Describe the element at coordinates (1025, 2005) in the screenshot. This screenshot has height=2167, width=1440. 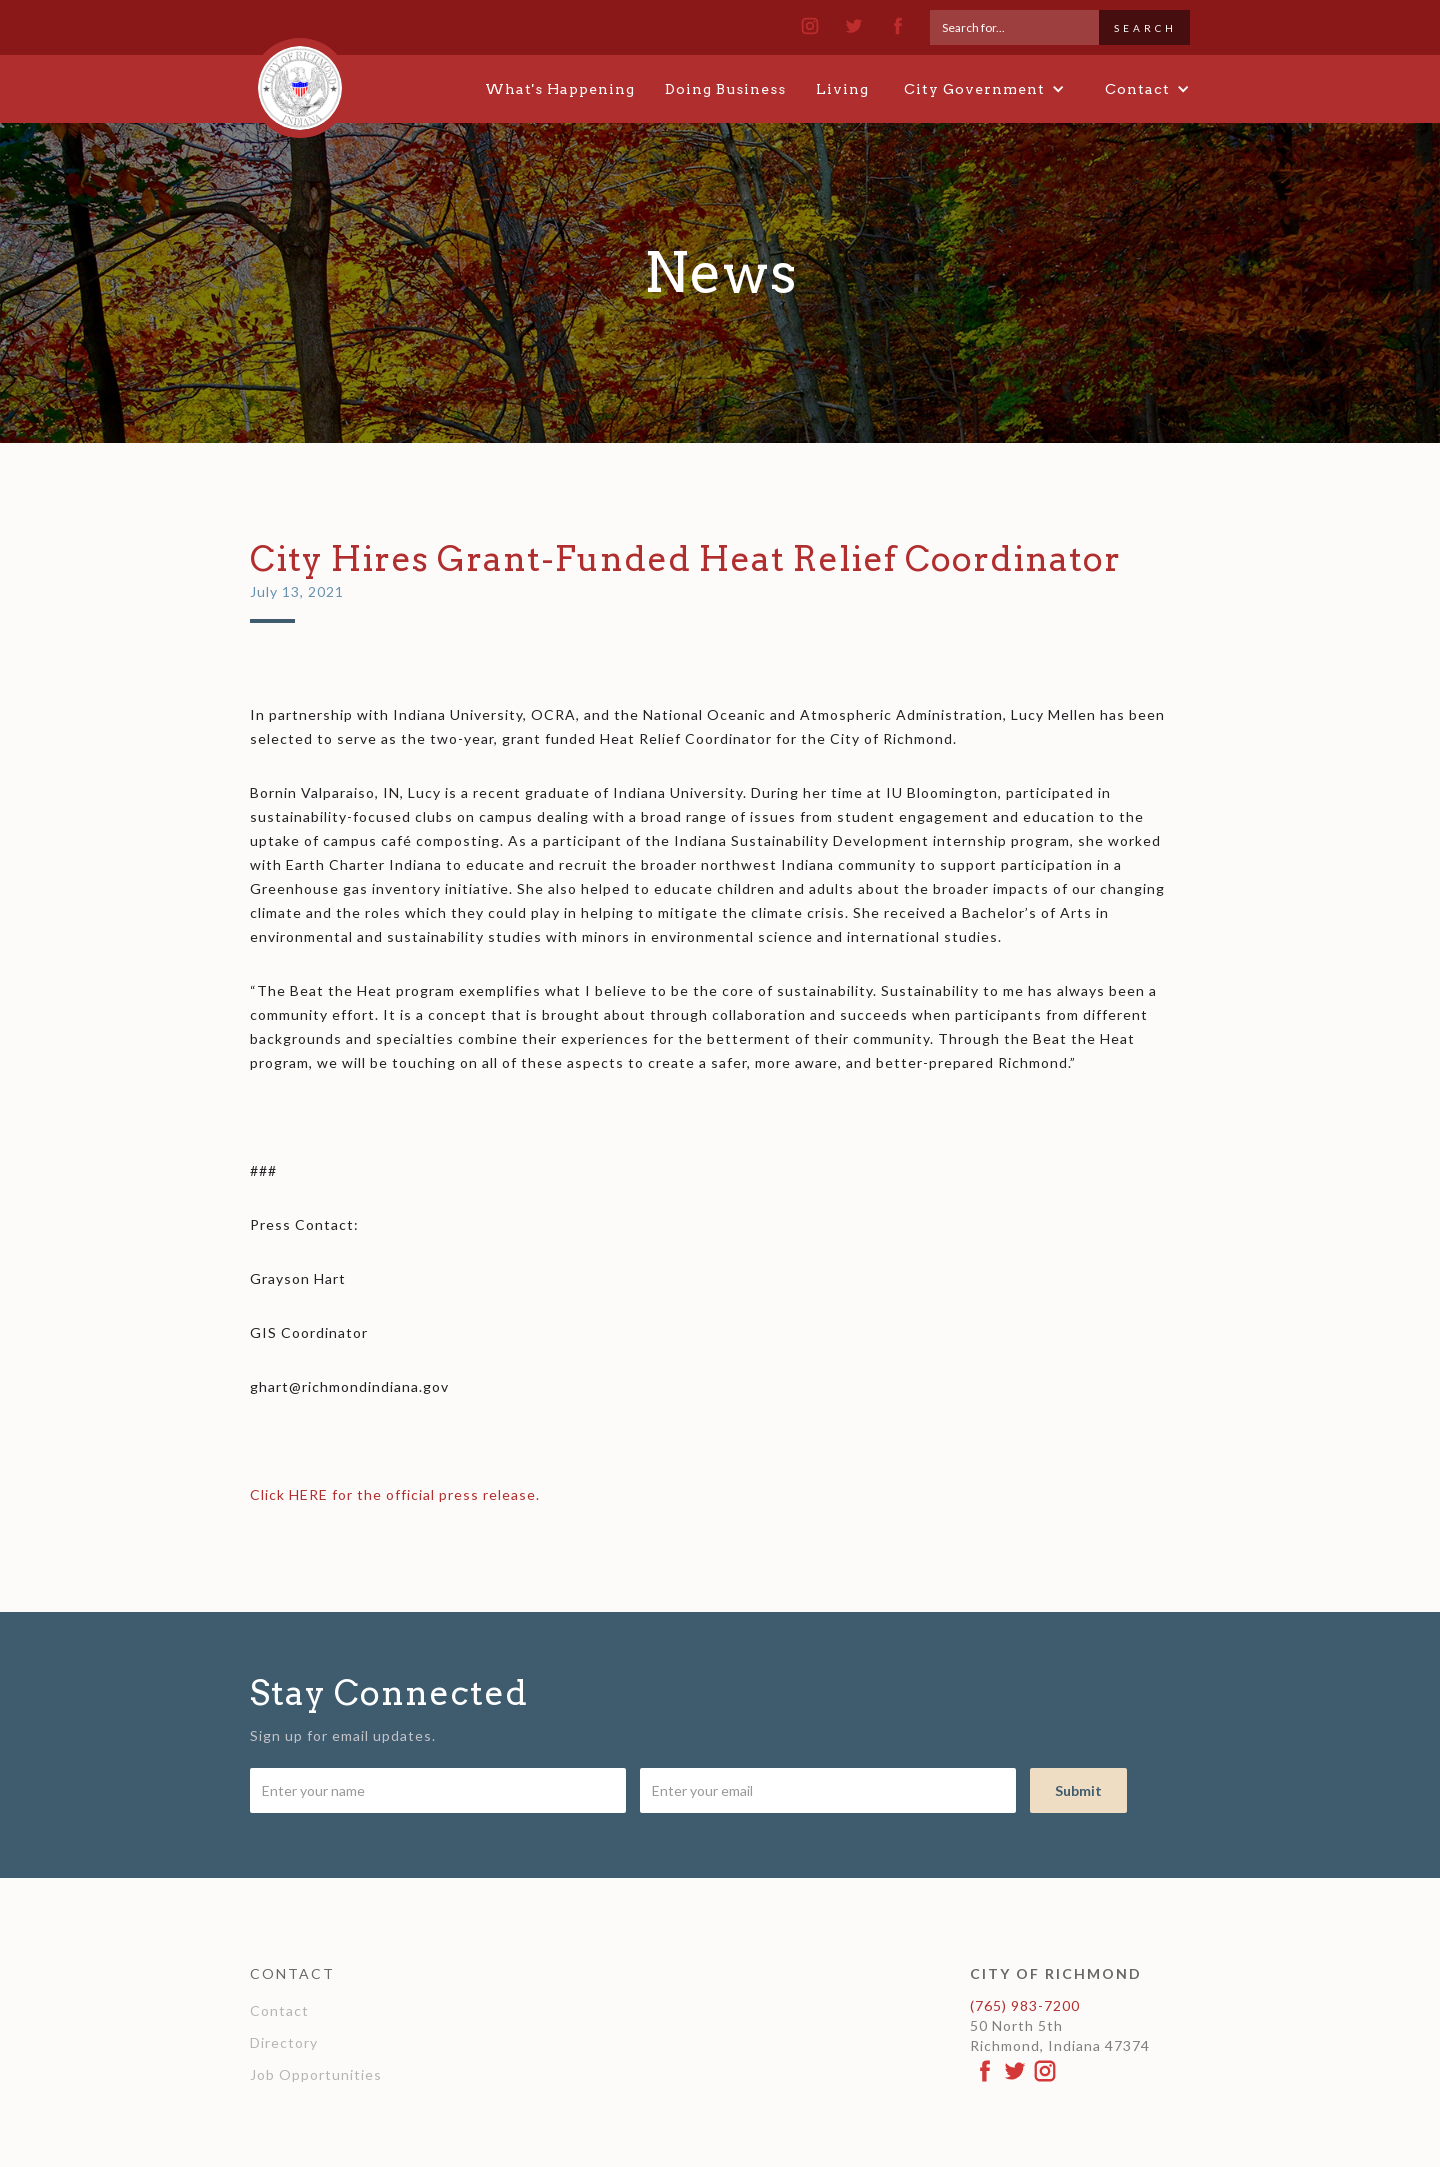
I see `(765) 983-7200` at that location.